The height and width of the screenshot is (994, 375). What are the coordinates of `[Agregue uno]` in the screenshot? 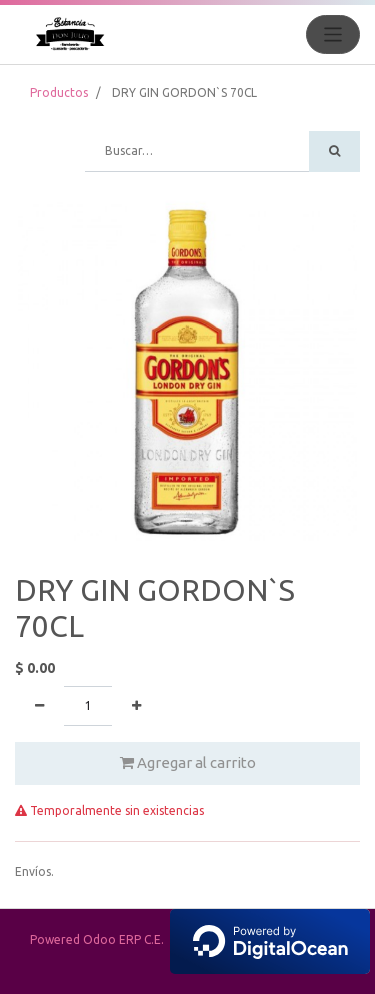 It's located at (136, 706).